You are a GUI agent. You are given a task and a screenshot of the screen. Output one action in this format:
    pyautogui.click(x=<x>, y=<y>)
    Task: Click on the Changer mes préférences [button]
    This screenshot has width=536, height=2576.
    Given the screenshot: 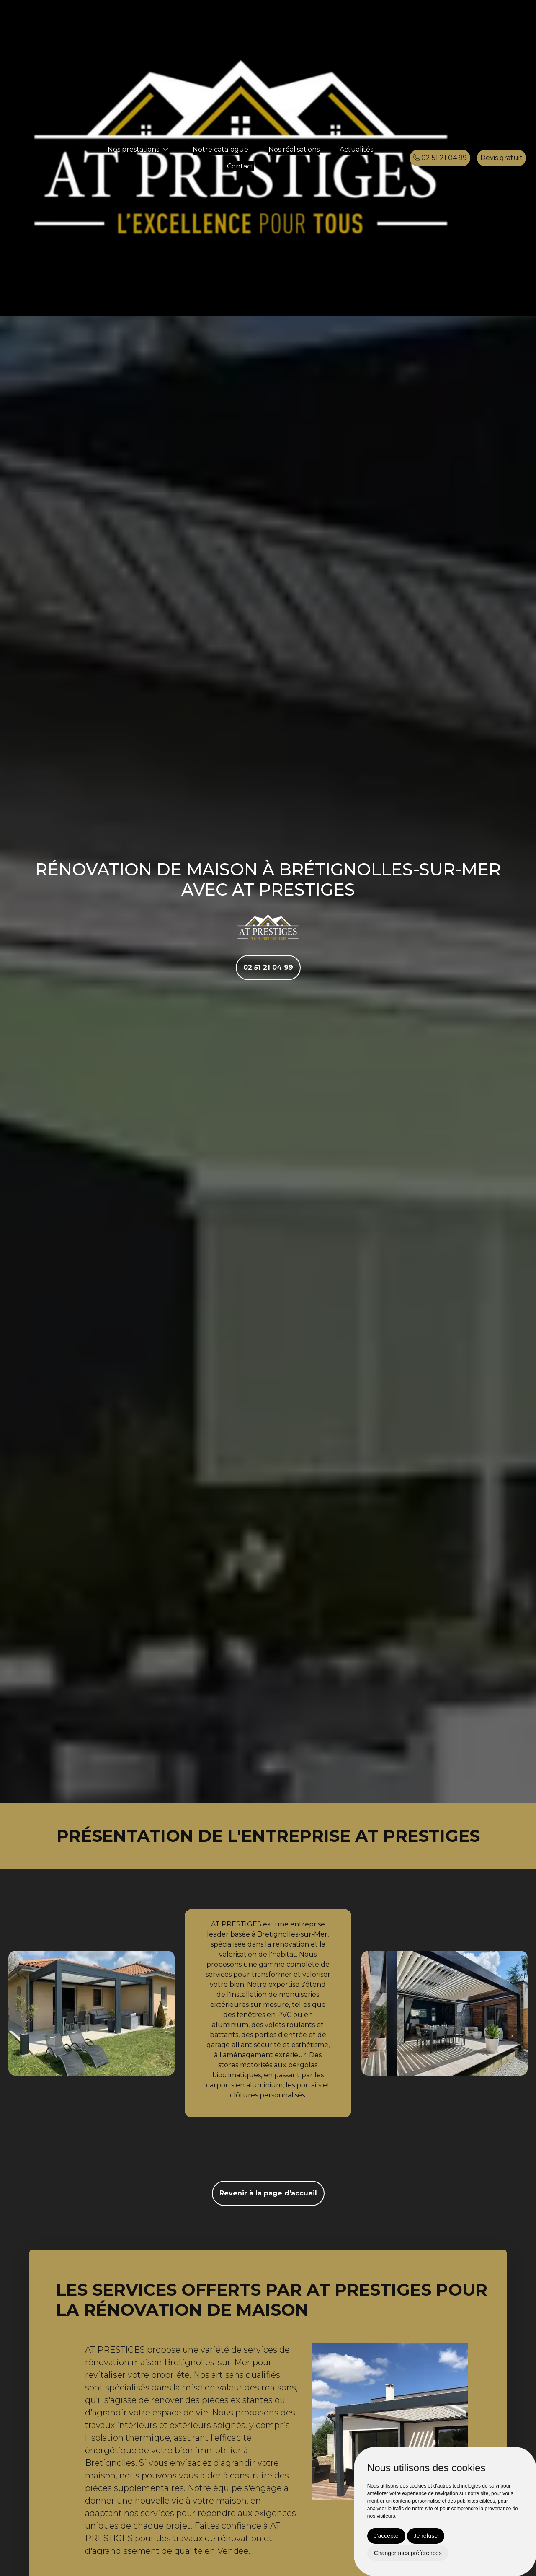 What is the action you would take?
    pyautogui.click(x=408, y=2553)
    